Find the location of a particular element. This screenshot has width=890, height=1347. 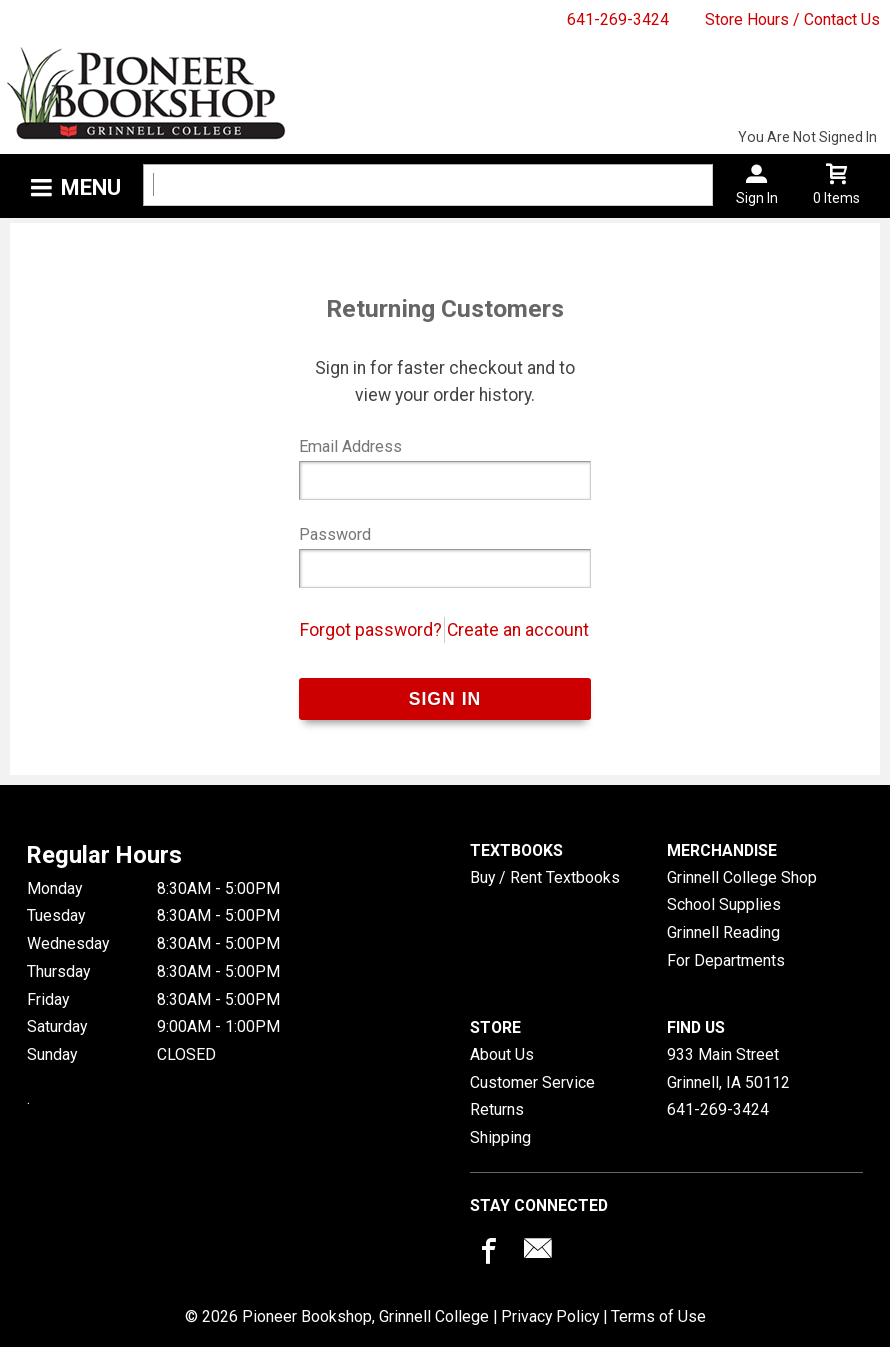

641-269-3424 is located at coordinates (618, 19).